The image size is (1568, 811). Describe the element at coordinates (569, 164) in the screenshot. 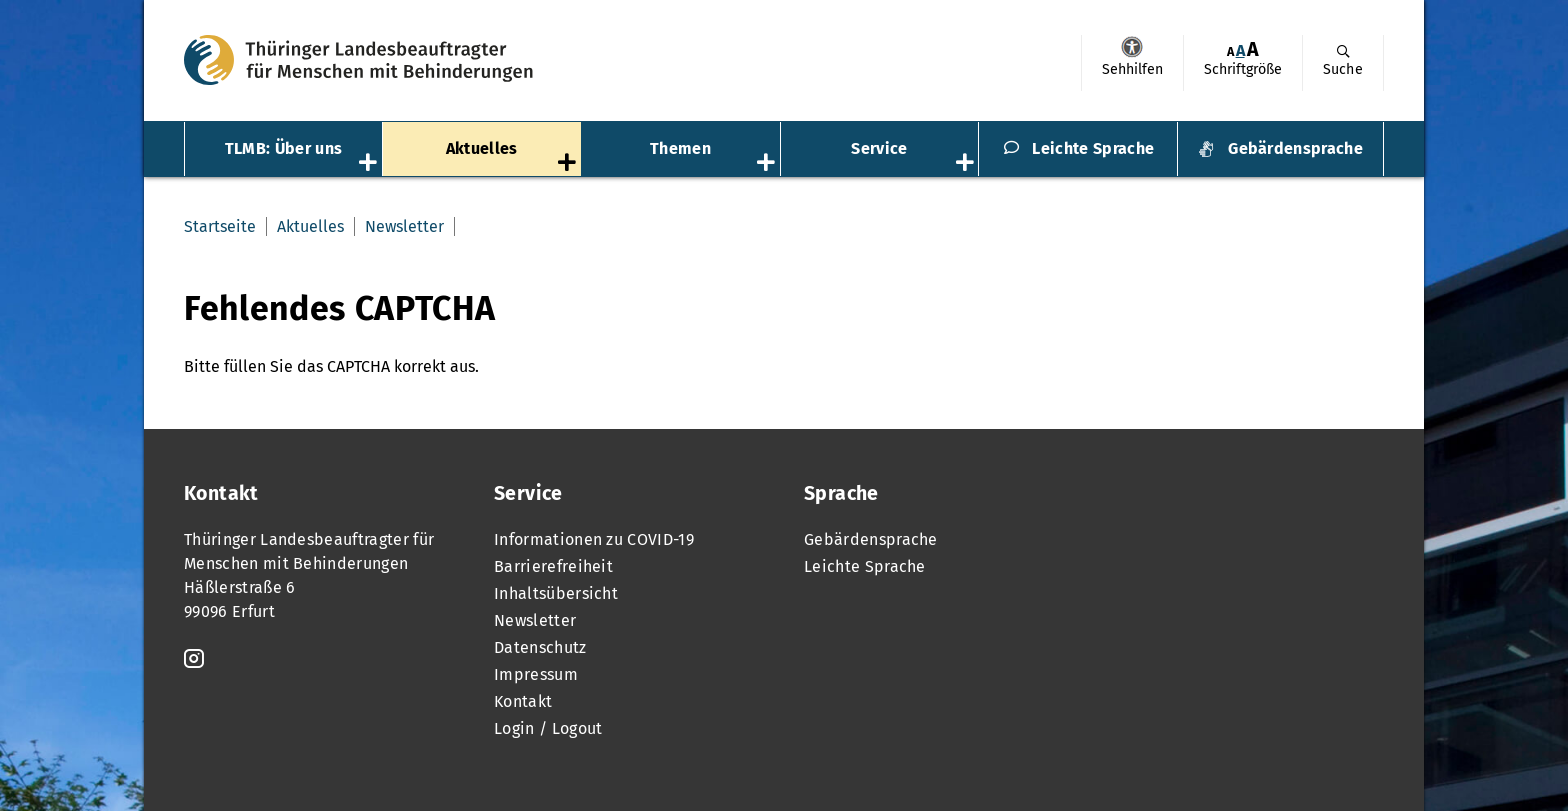

I see `[Öffnet das Untermenü „Aktuelles“]` at that location.